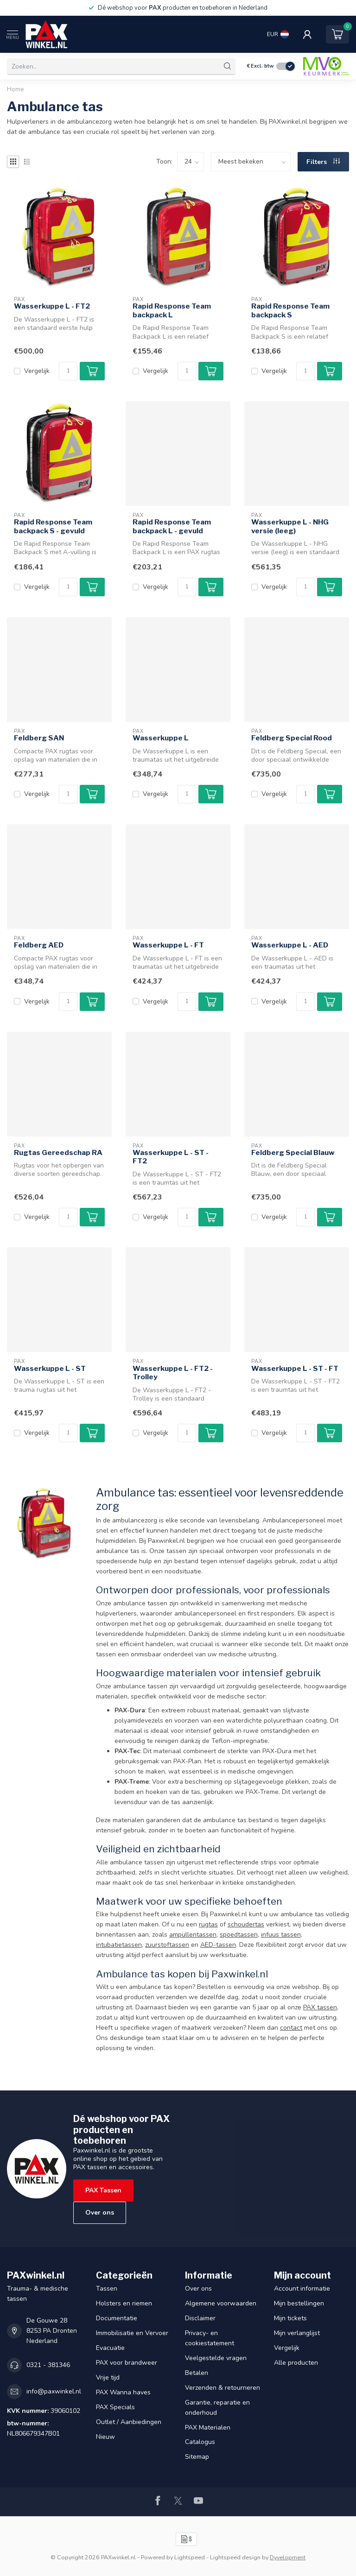  What do you see at coordinates (281, 1934) in the screenshot?
I see `infuus tassen` at bounding box center [281, 1934].